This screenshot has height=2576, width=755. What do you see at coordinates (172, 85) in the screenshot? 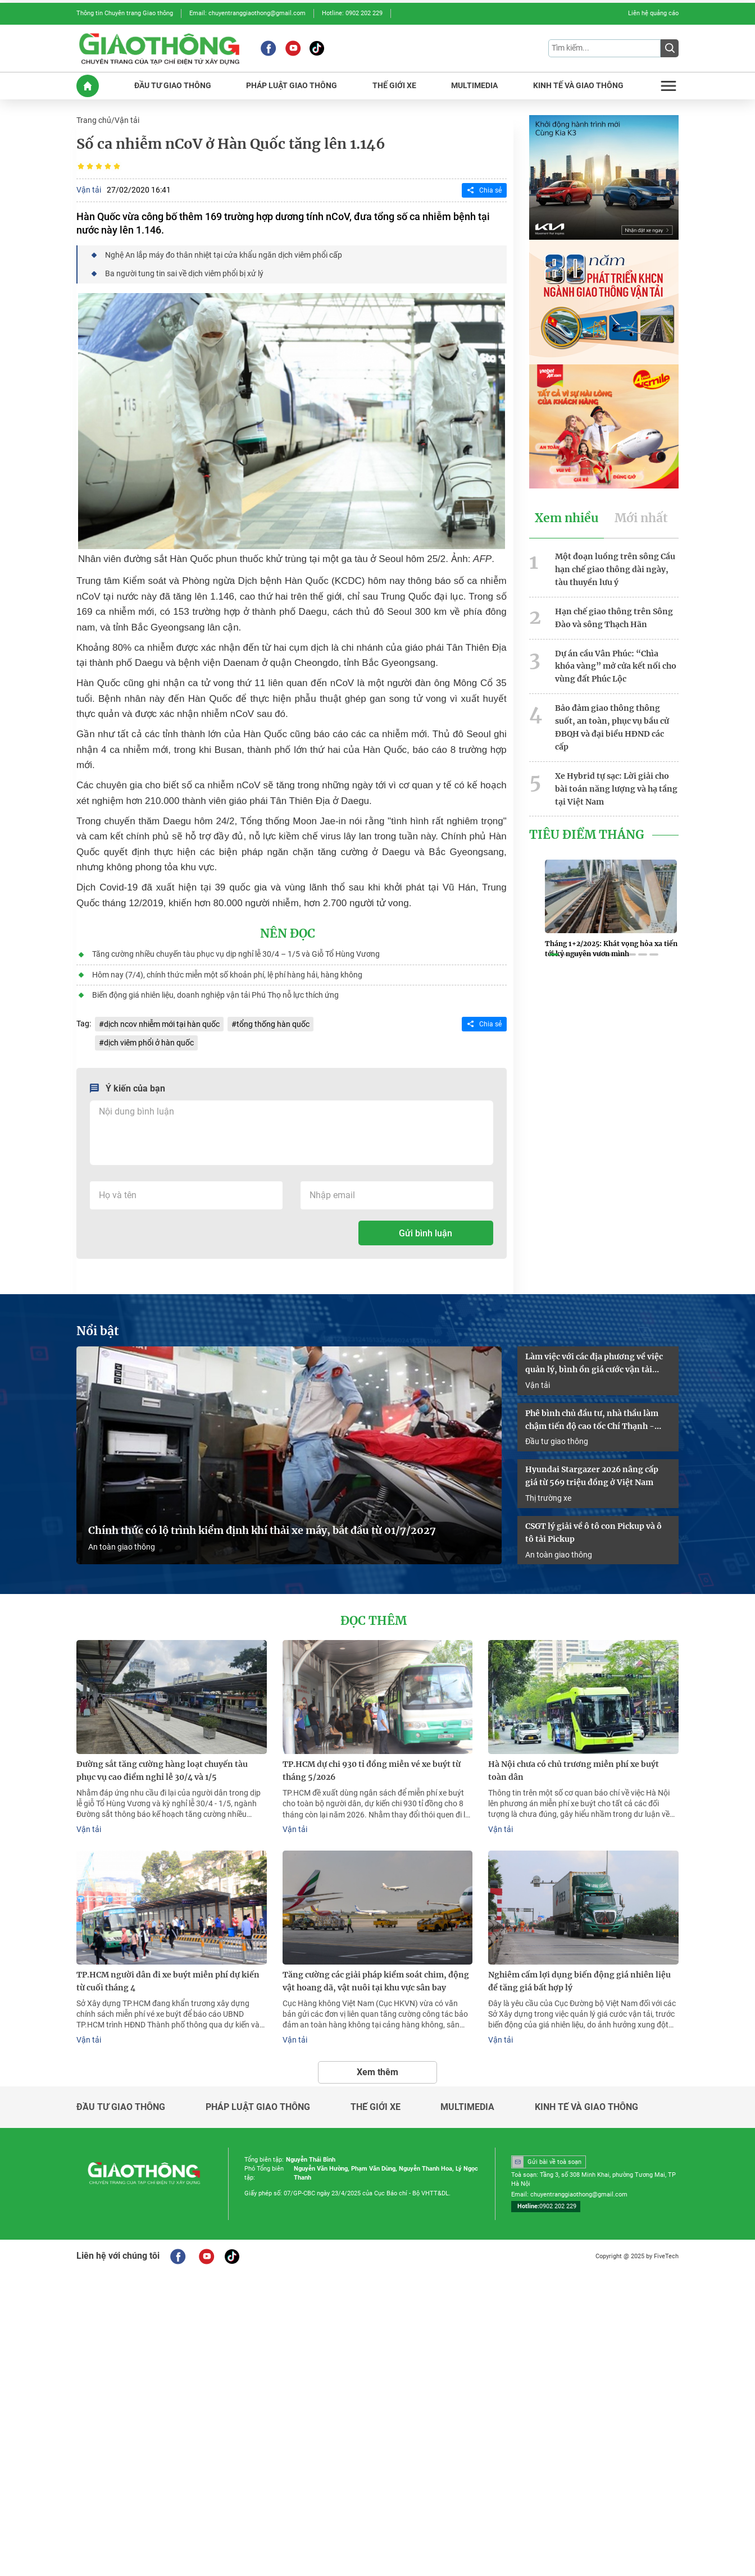
I see `ĐầU Tư GIAO THôNG` at bounding box center [172, 85].